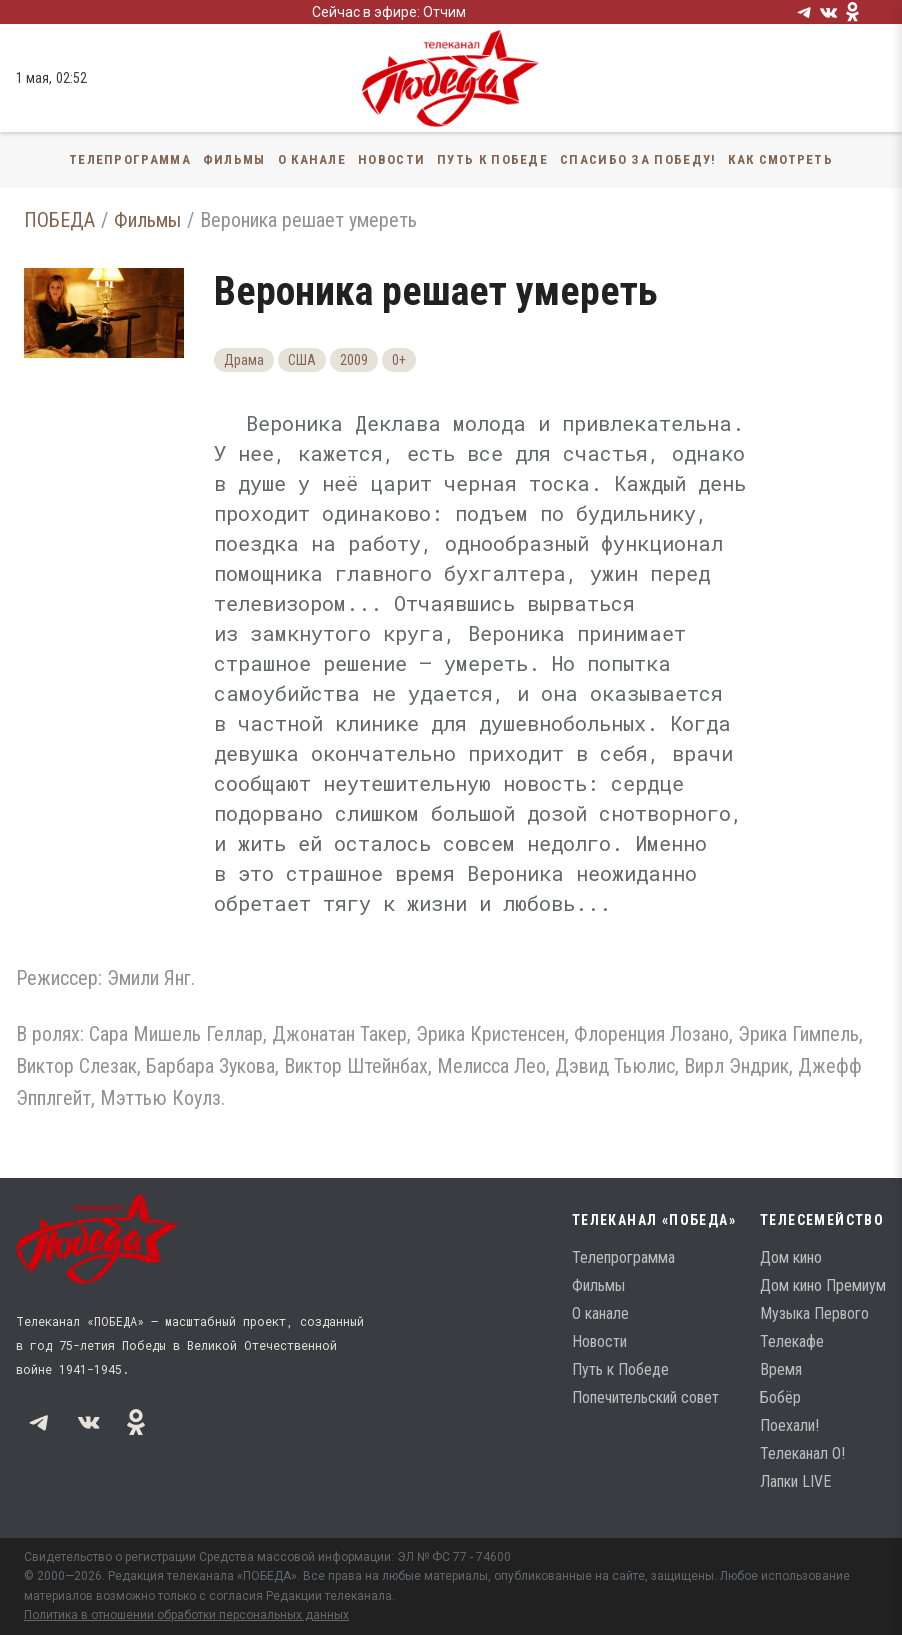 This screenshot has height=1635, width=902. Describe the element at coordinates (781, 1369) in the screenshot. I see `Время` at that location.